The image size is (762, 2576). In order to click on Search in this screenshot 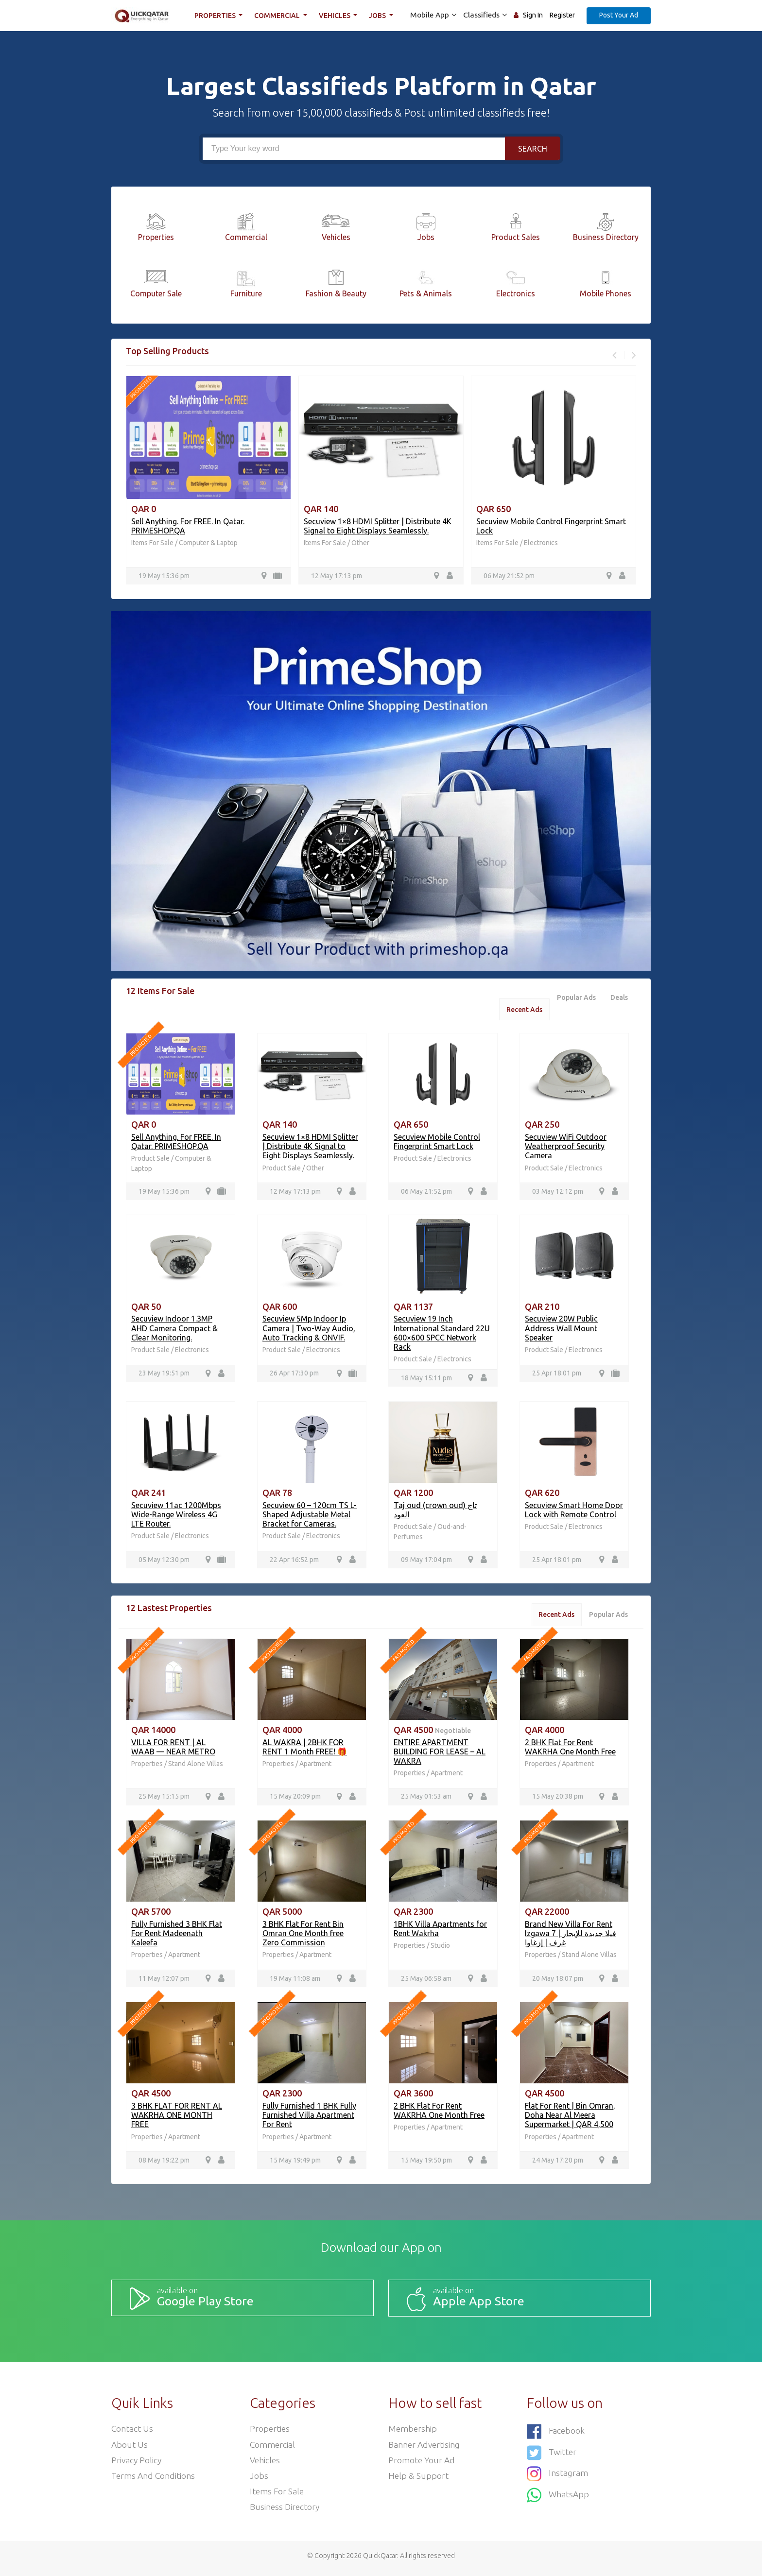, I will do `click(532, 148)`.